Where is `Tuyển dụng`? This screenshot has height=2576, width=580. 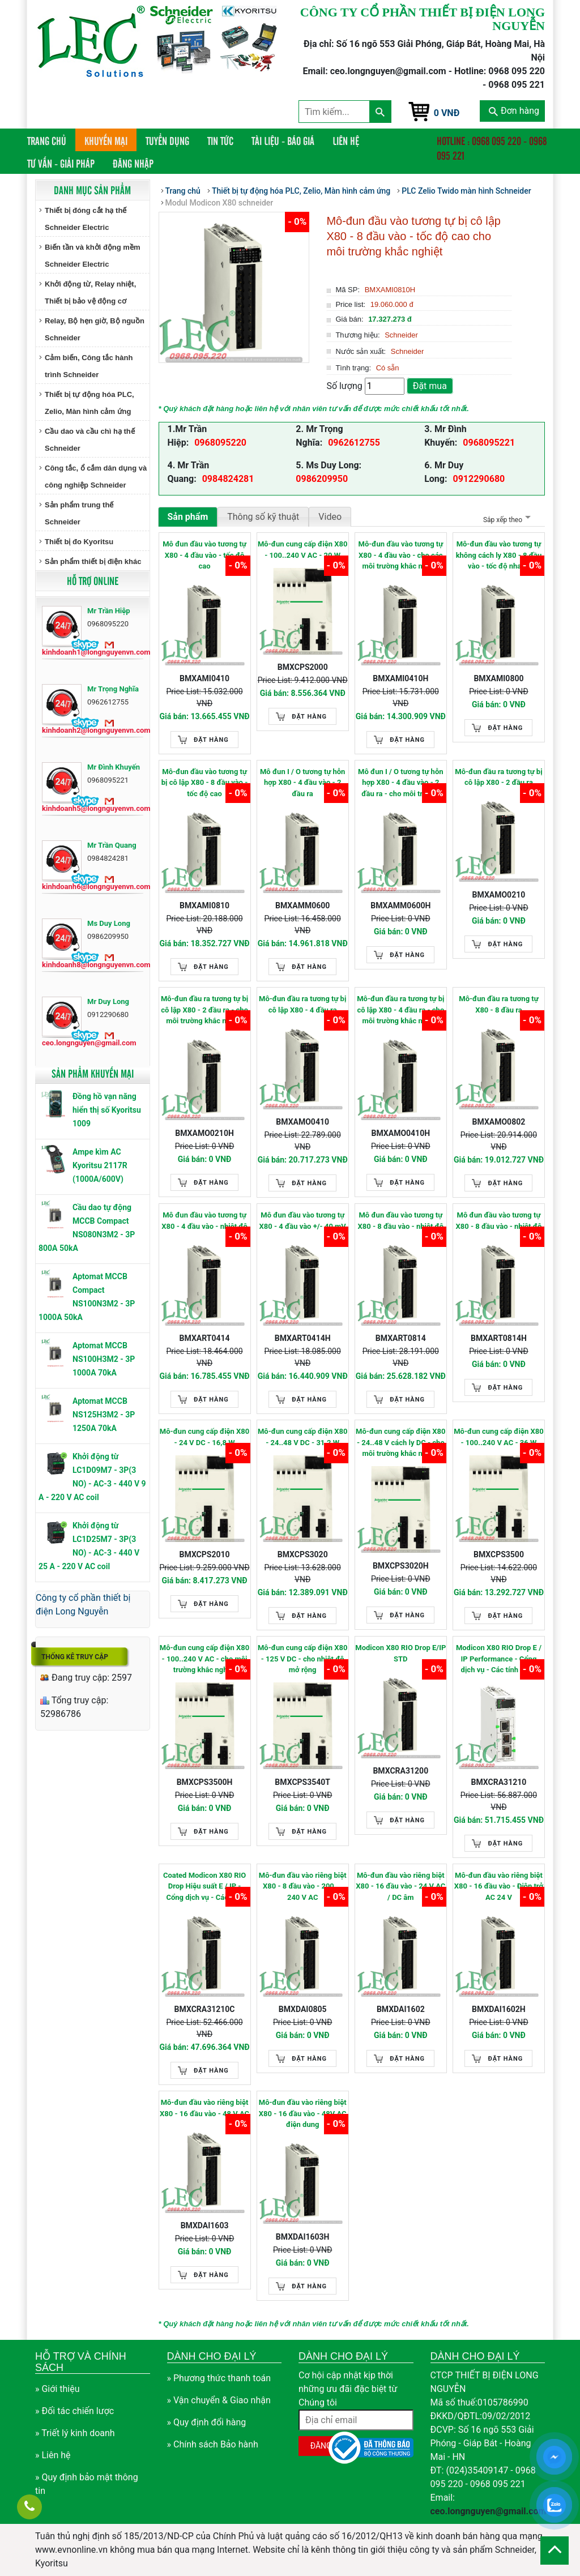 Tuyển dụng is located at coordinates (167, 140).